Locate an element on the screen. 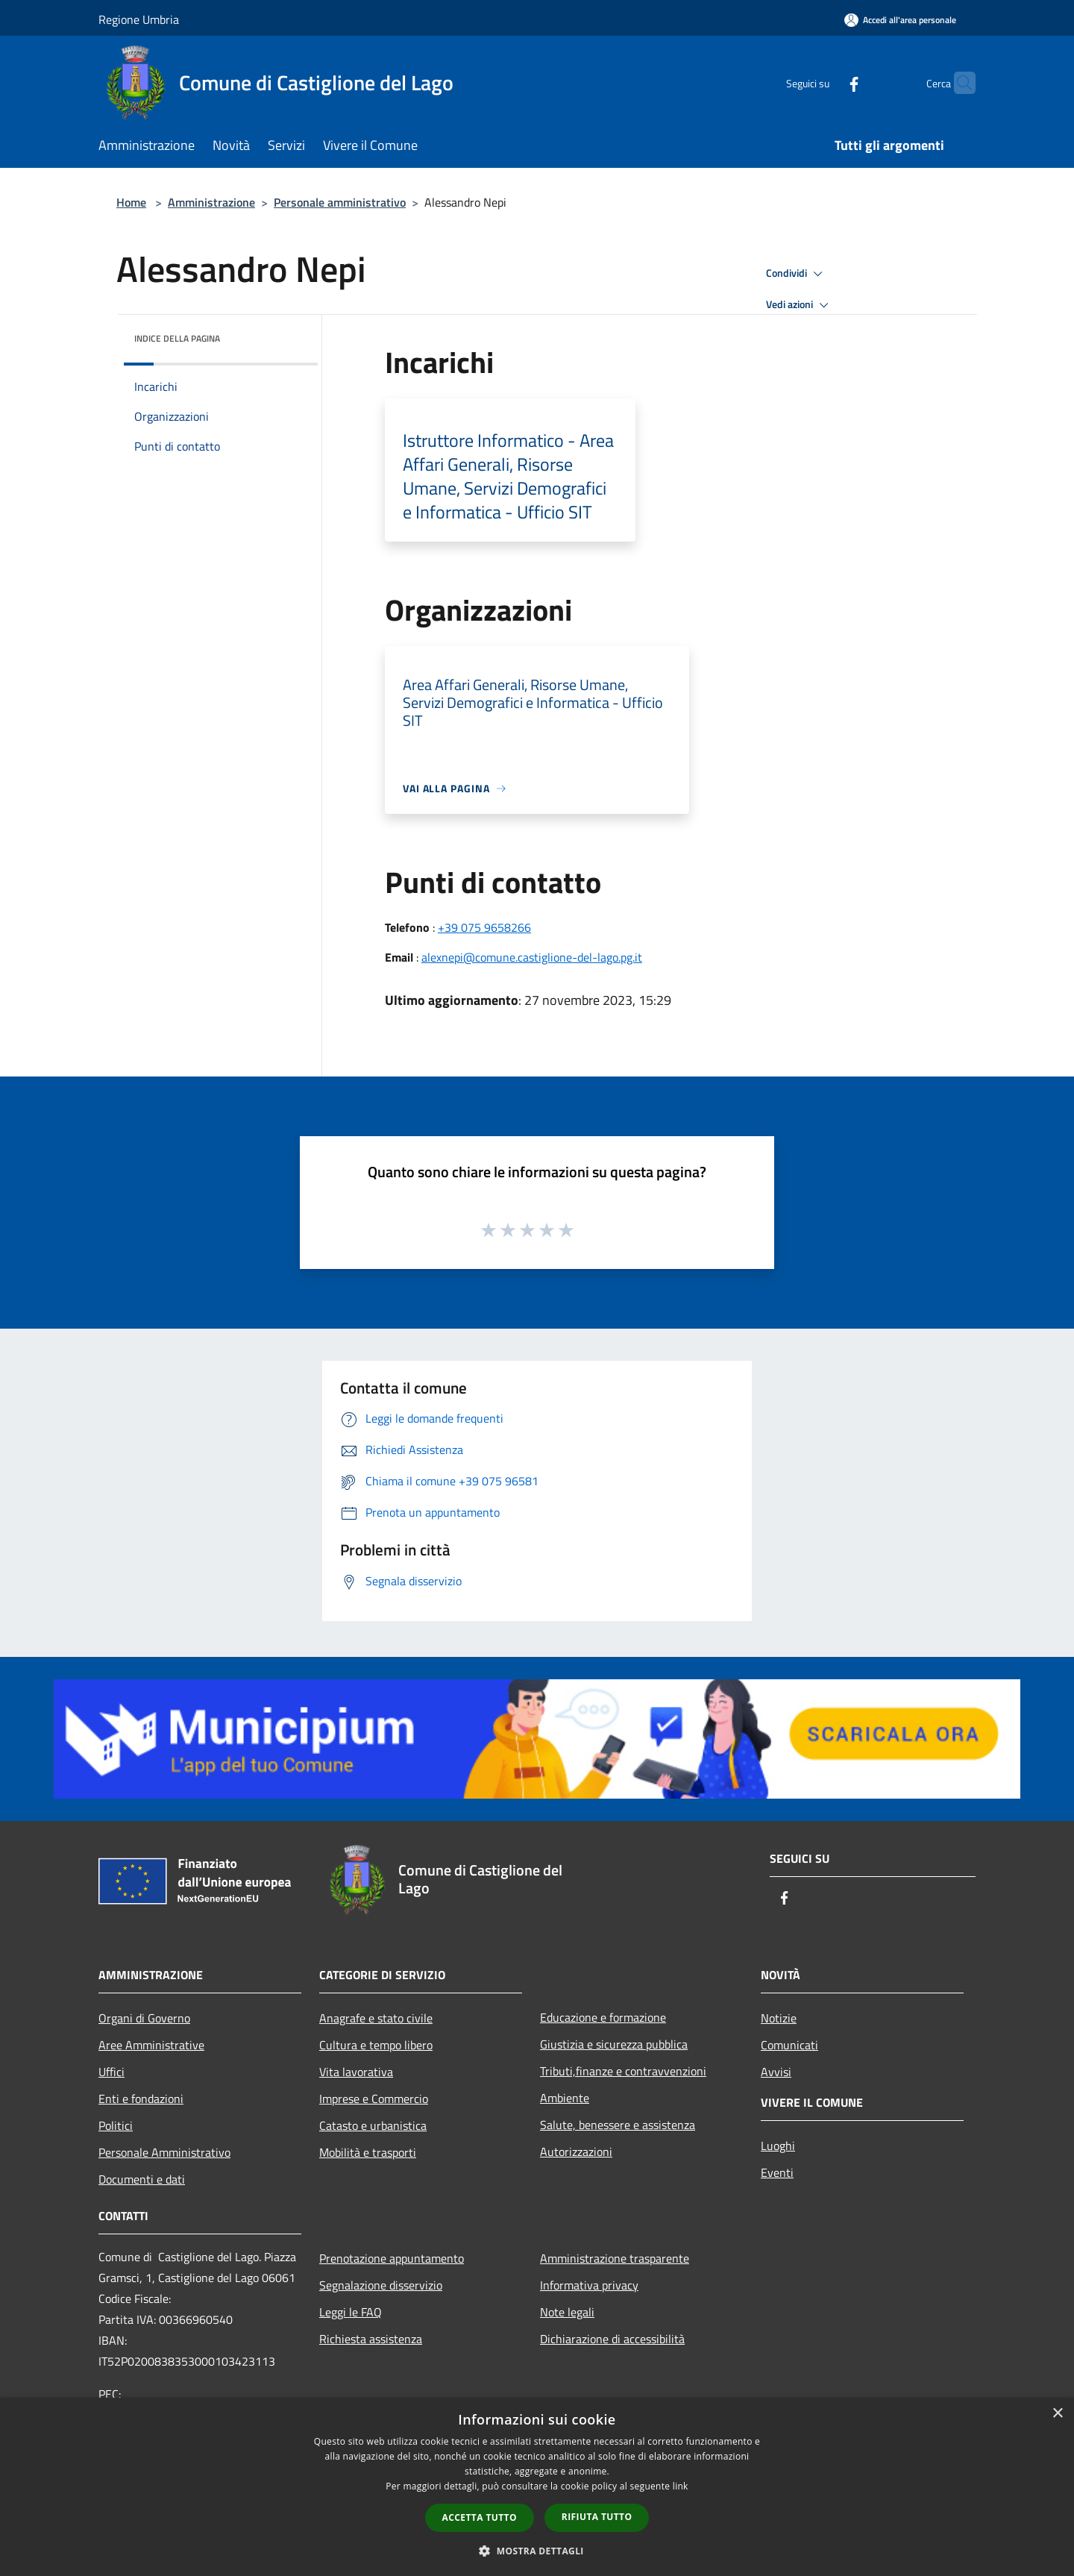  [Accedi all'area personale] is located at coordinates (900, 19).